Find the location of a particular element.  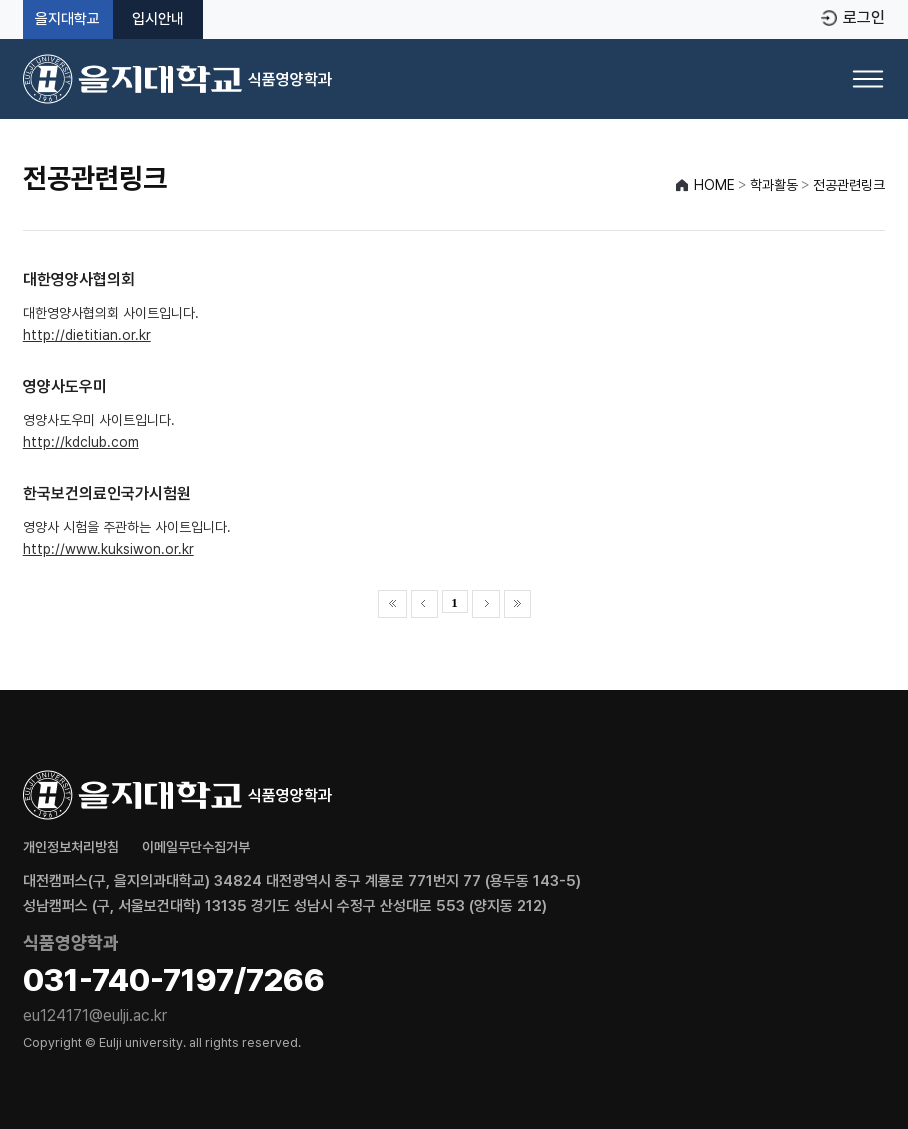

개인정보처리방침 is located at coordinates (71, 847).